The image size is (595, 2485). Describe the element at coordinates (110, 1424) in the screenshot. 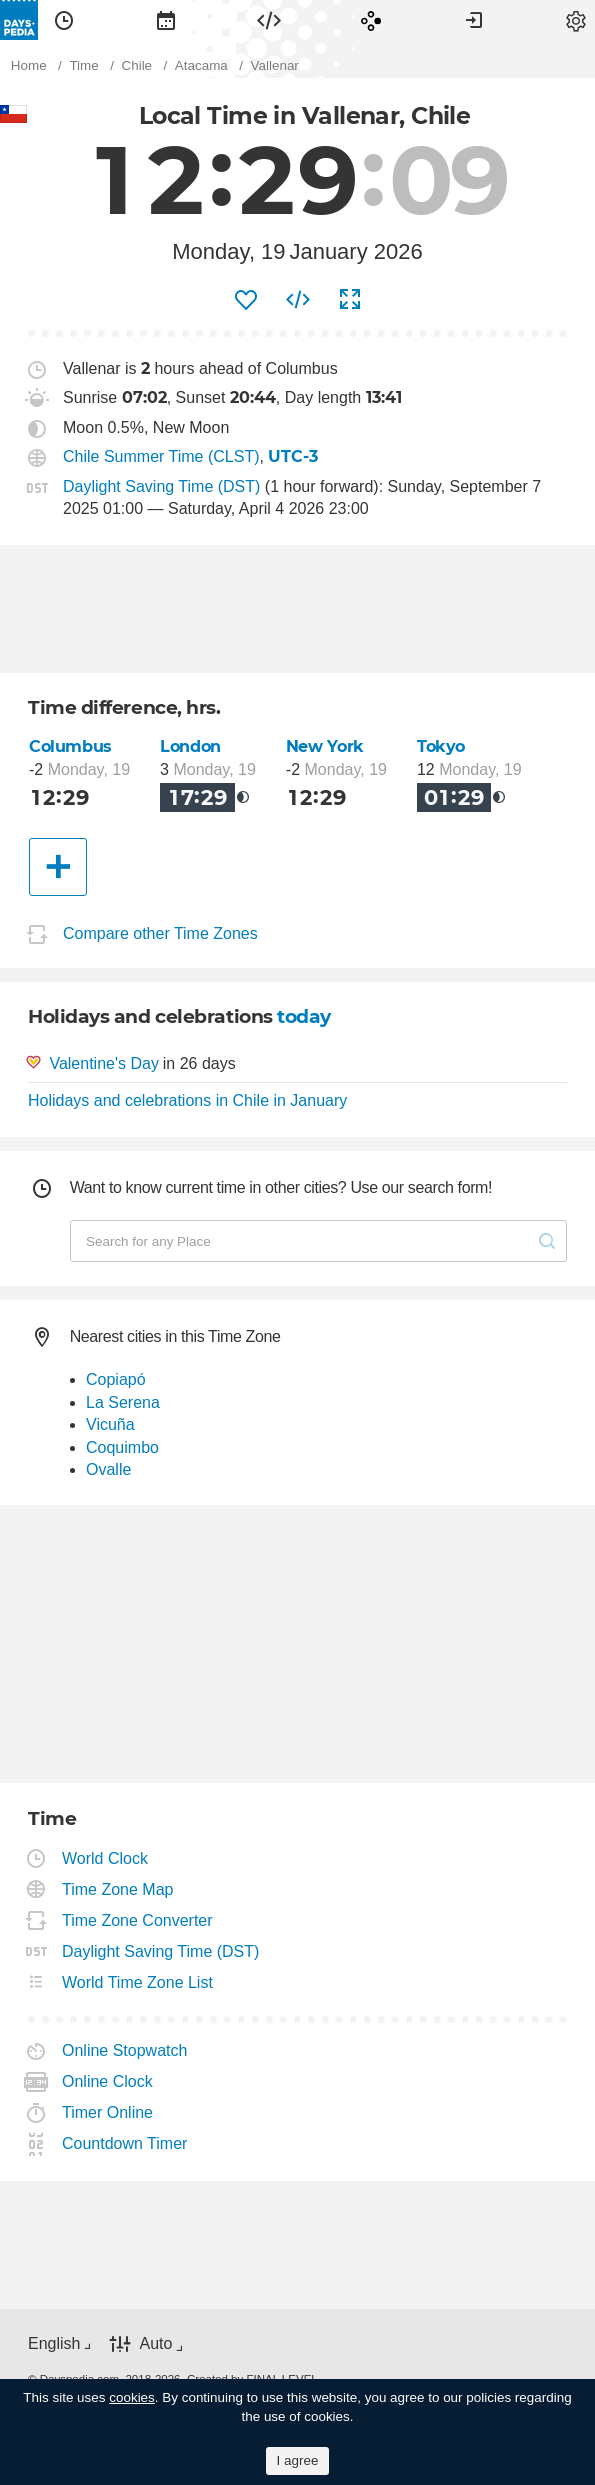

I see `Vicuña` at that location.